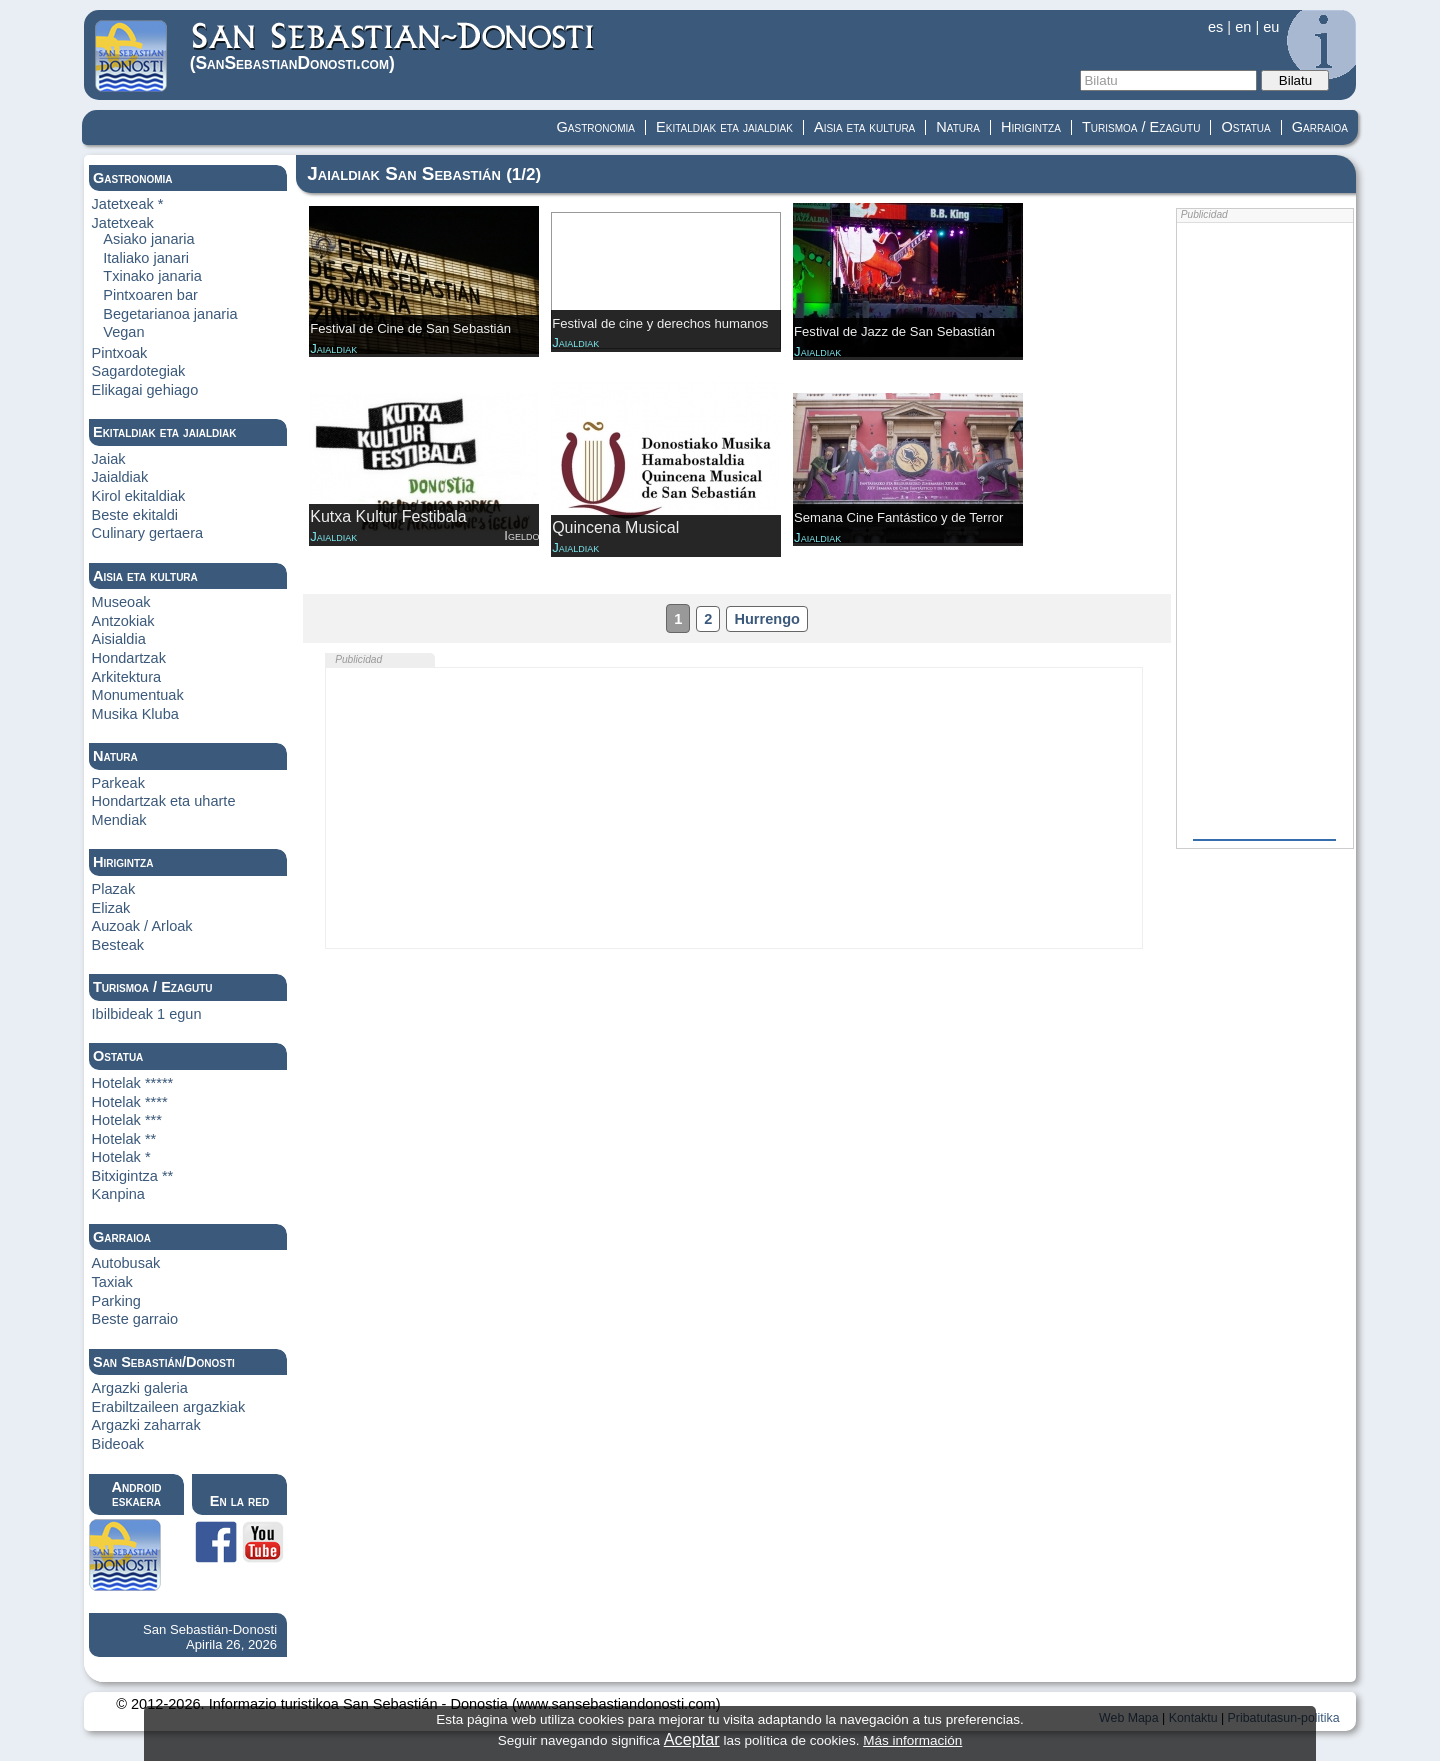  What do you see at coordinates (135, 714) in the screenshot?
I see `Musika Kluba` at bounding box center [135, 714].